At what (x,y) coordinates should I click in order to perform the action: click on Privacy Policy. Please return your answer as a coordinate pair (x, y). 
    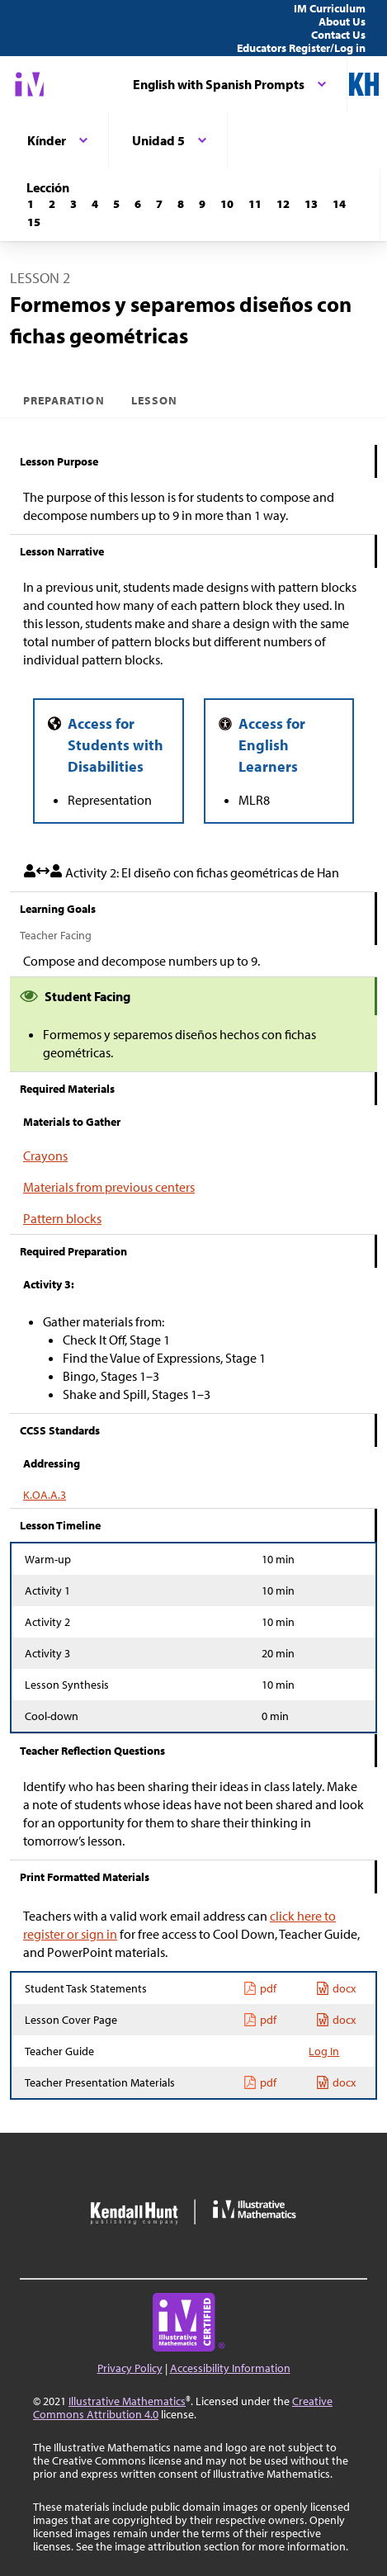
    Looking at the image, I should click on (130, 2368).